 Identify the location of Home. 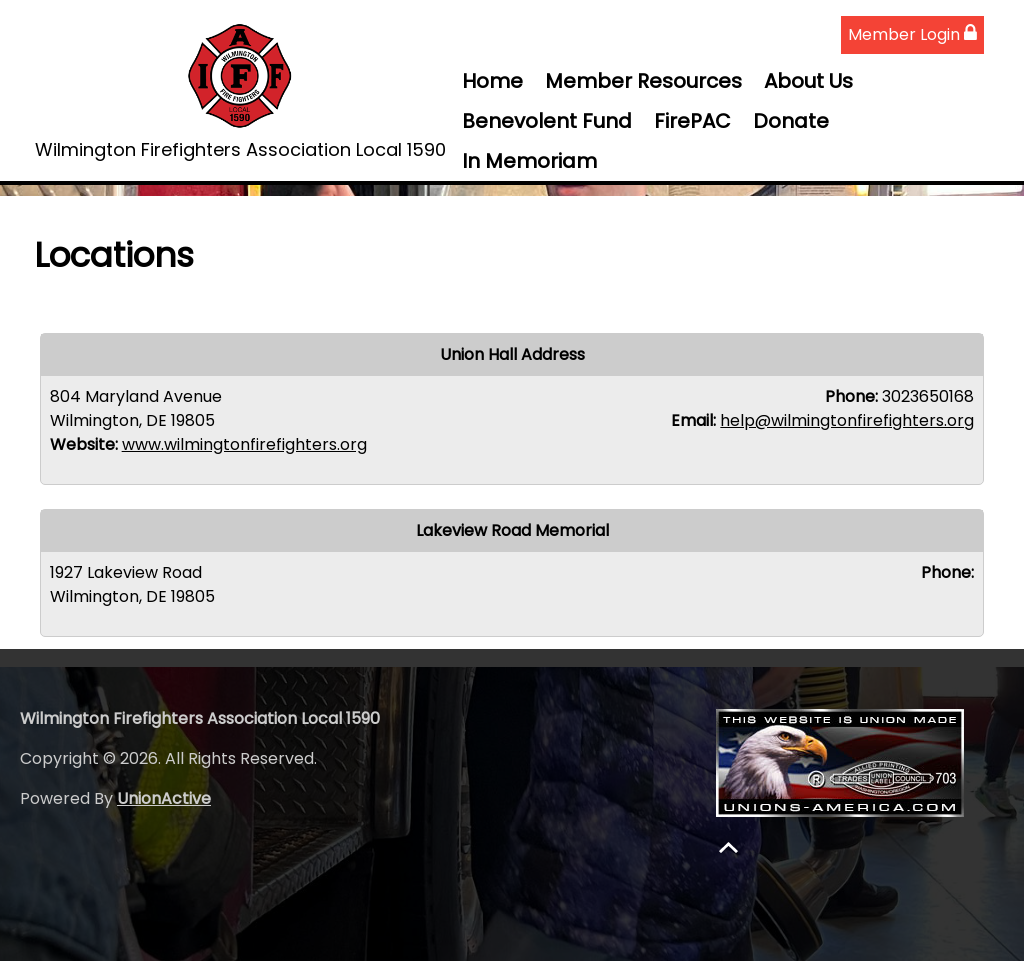
(492, 81).